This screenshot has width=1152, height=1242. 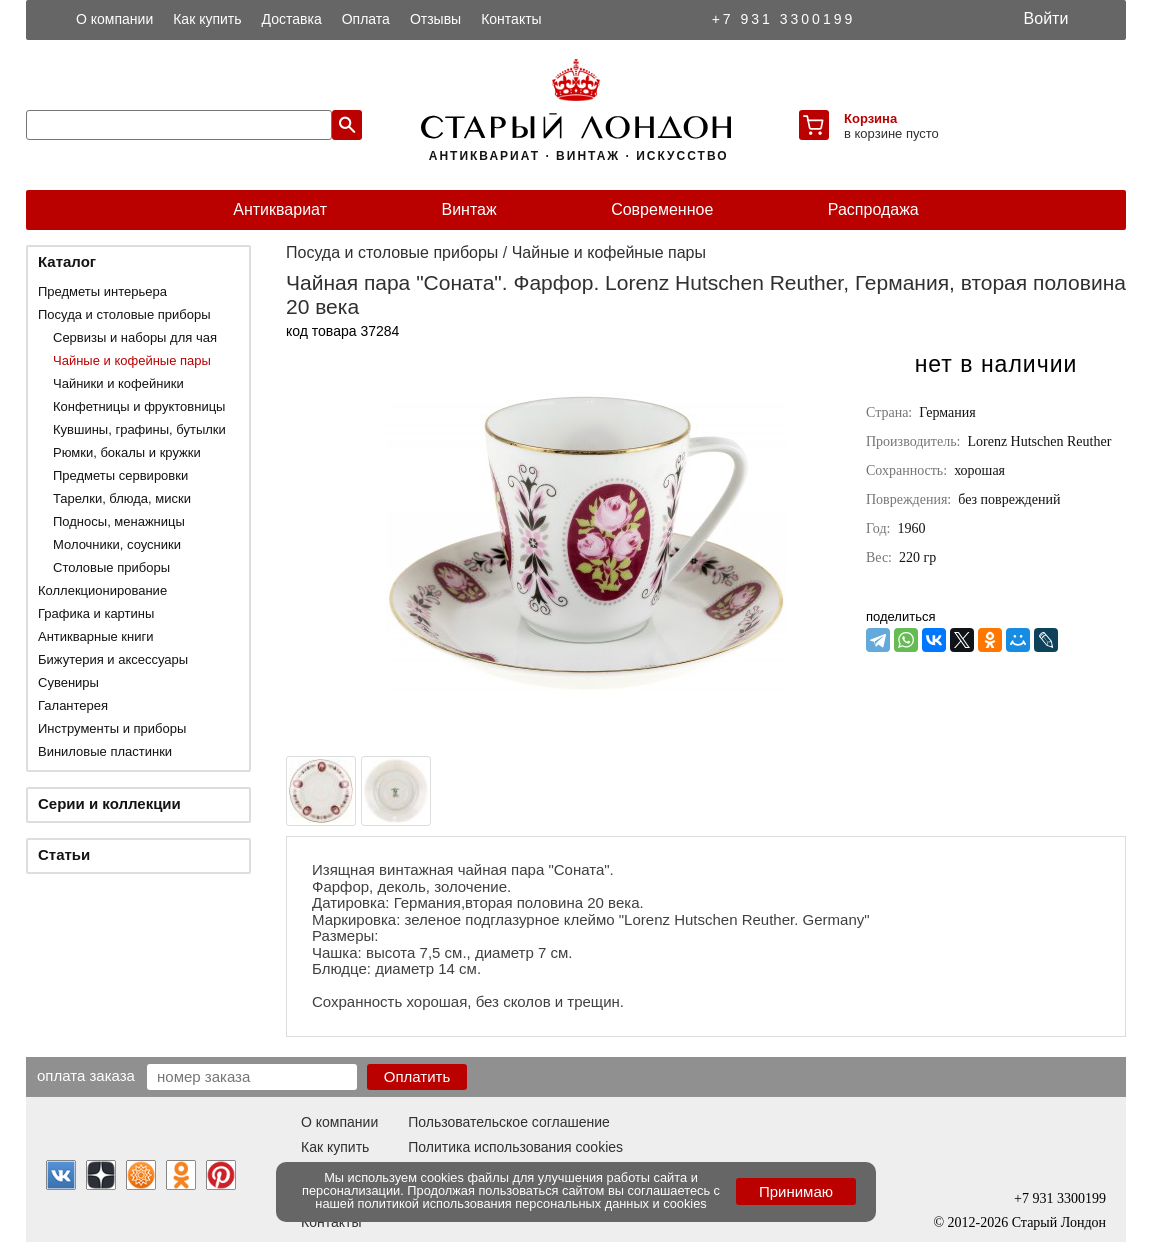 What do you see at coordinates (662, 209) in the screenshot?
I see `Современное` at bounding box center [662, 209].